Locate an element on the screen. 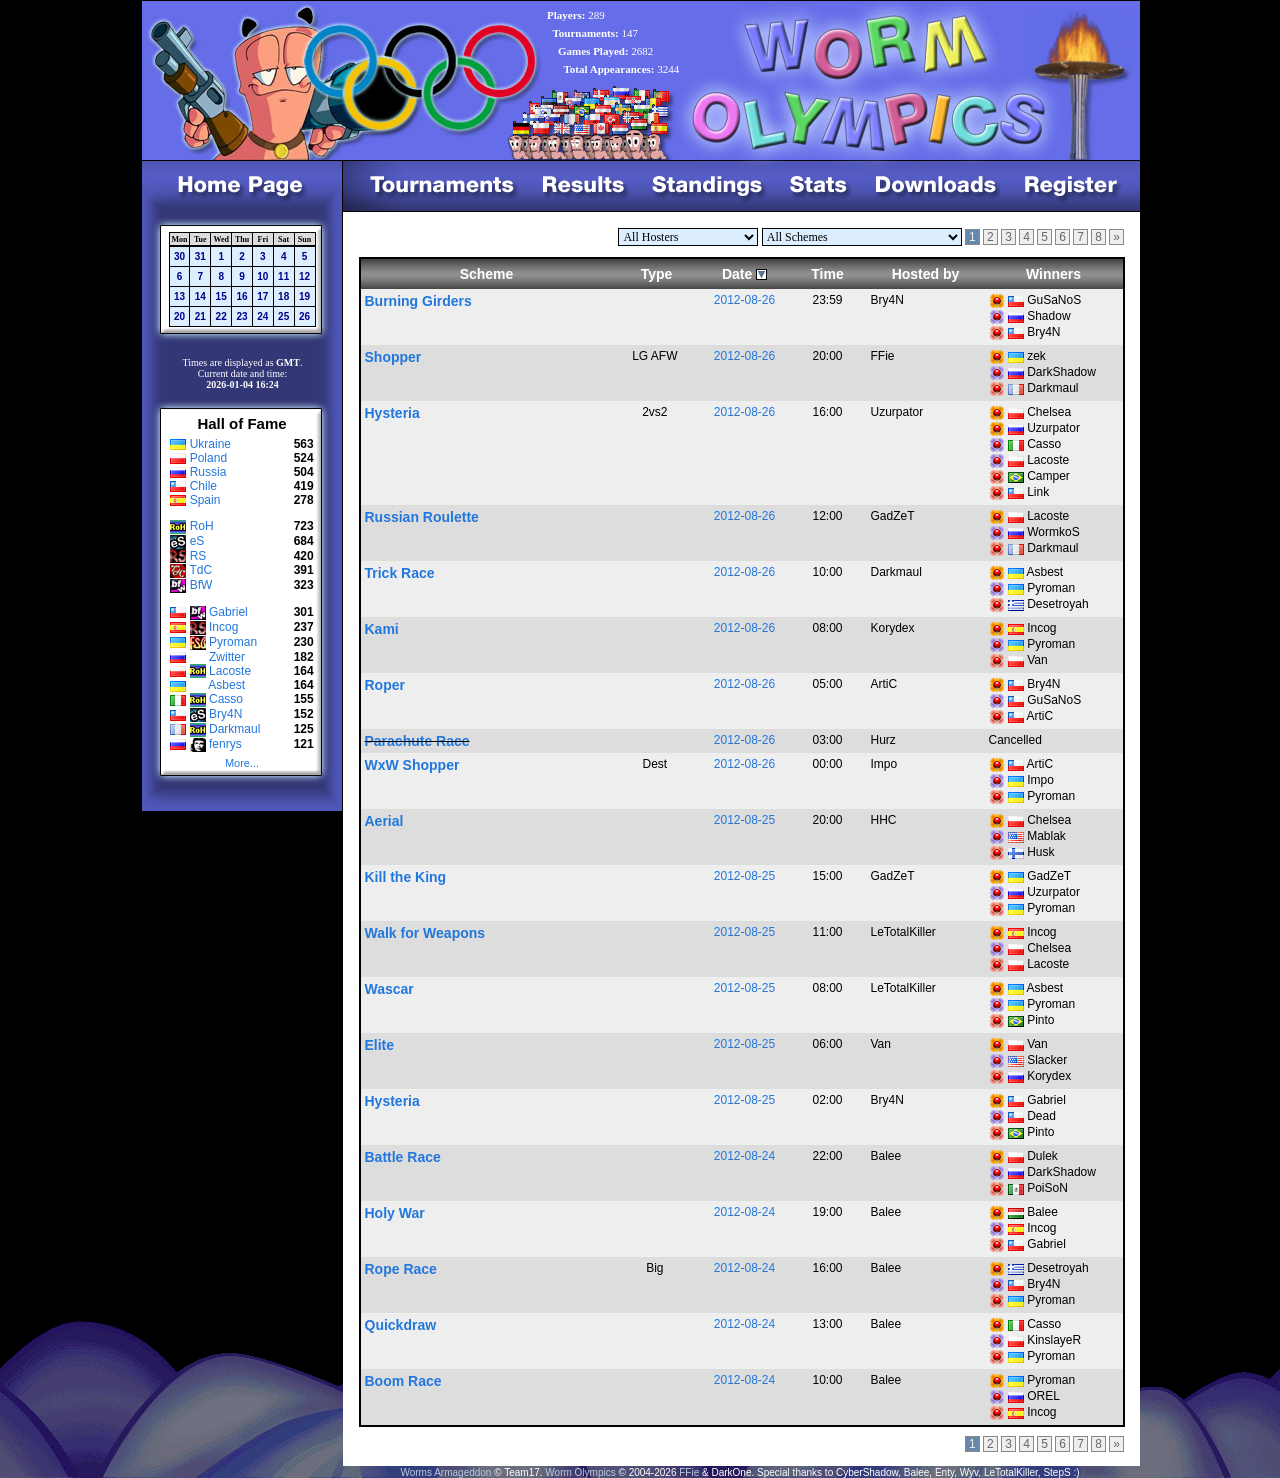 Image resolution: width=1280 pixels, height=1478 pixels. Holy War is located at coordinates (395, 1213).